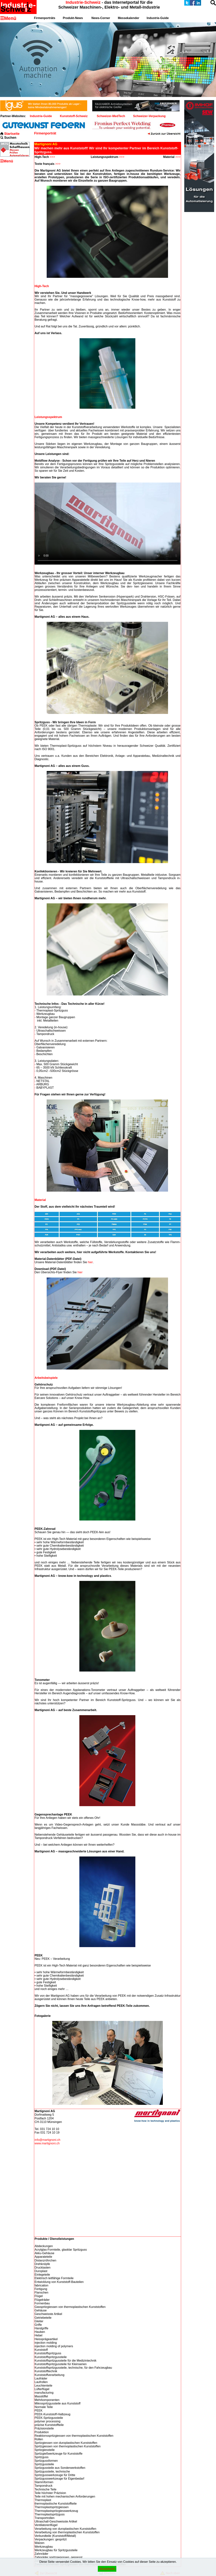 Image resolution: width=216 pixels, height=2576 pixels. Describe the element at coordinates (90, 1262) in the screenshot. I see `hier` at that location.